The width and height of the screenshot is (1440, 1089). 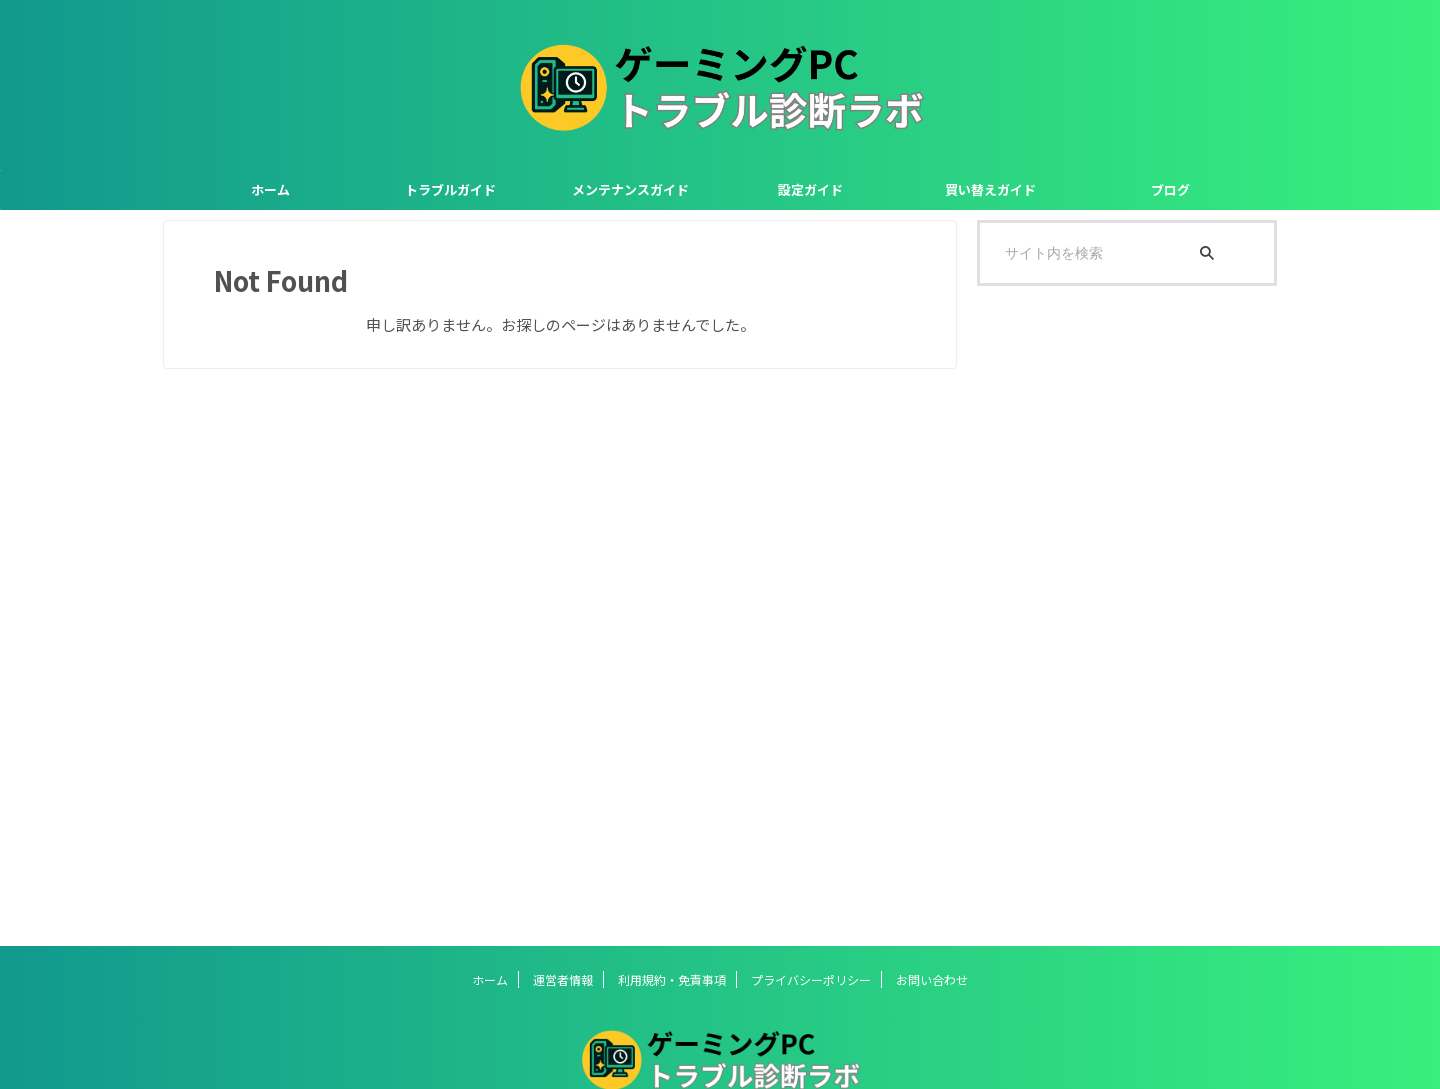 What do you see at coordinates (270, 189) in the screenshot?
I see `ホーム` at bounding box center [270, 189].